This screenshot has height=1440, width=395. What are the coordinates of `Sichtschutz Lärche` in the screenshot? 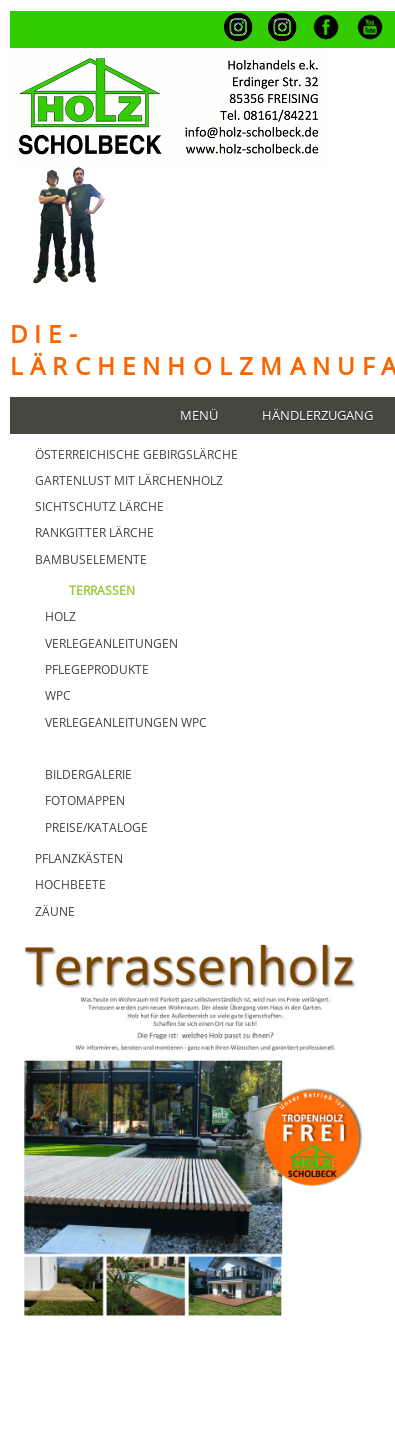 It's located at (99, 506).